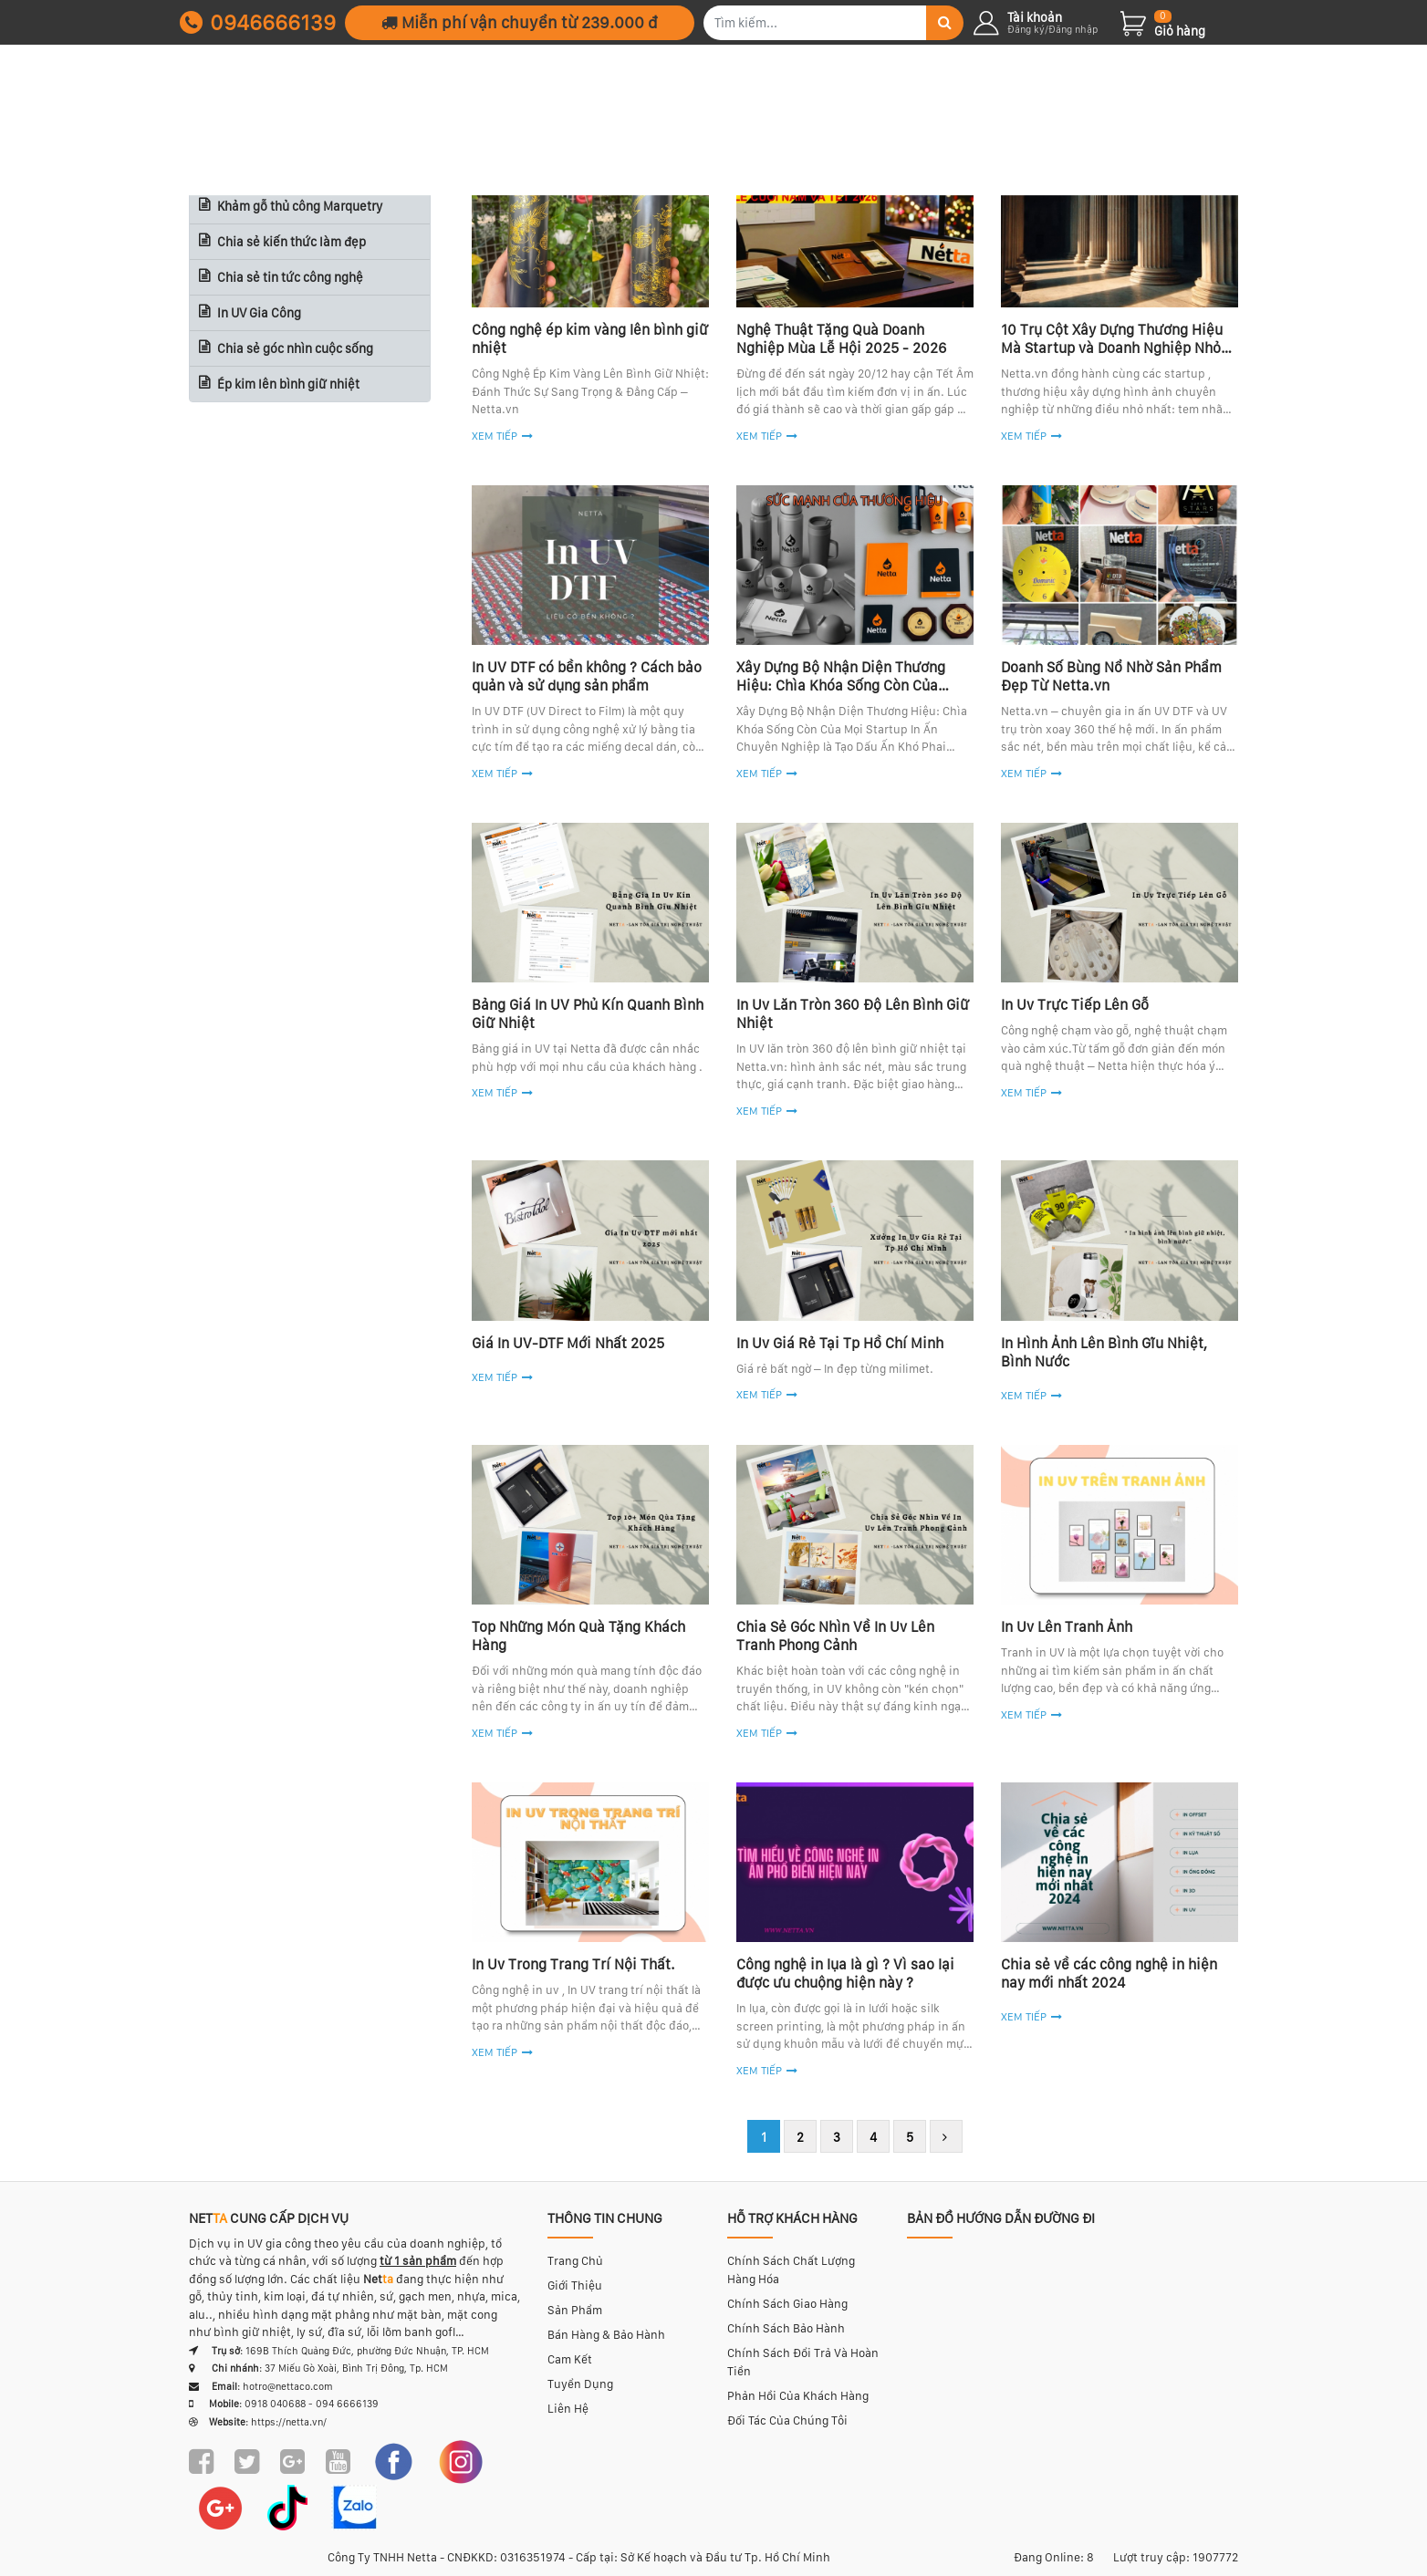 The image size is (1427, 2576). I want to click on Xem tiếp, so click(494, 773).